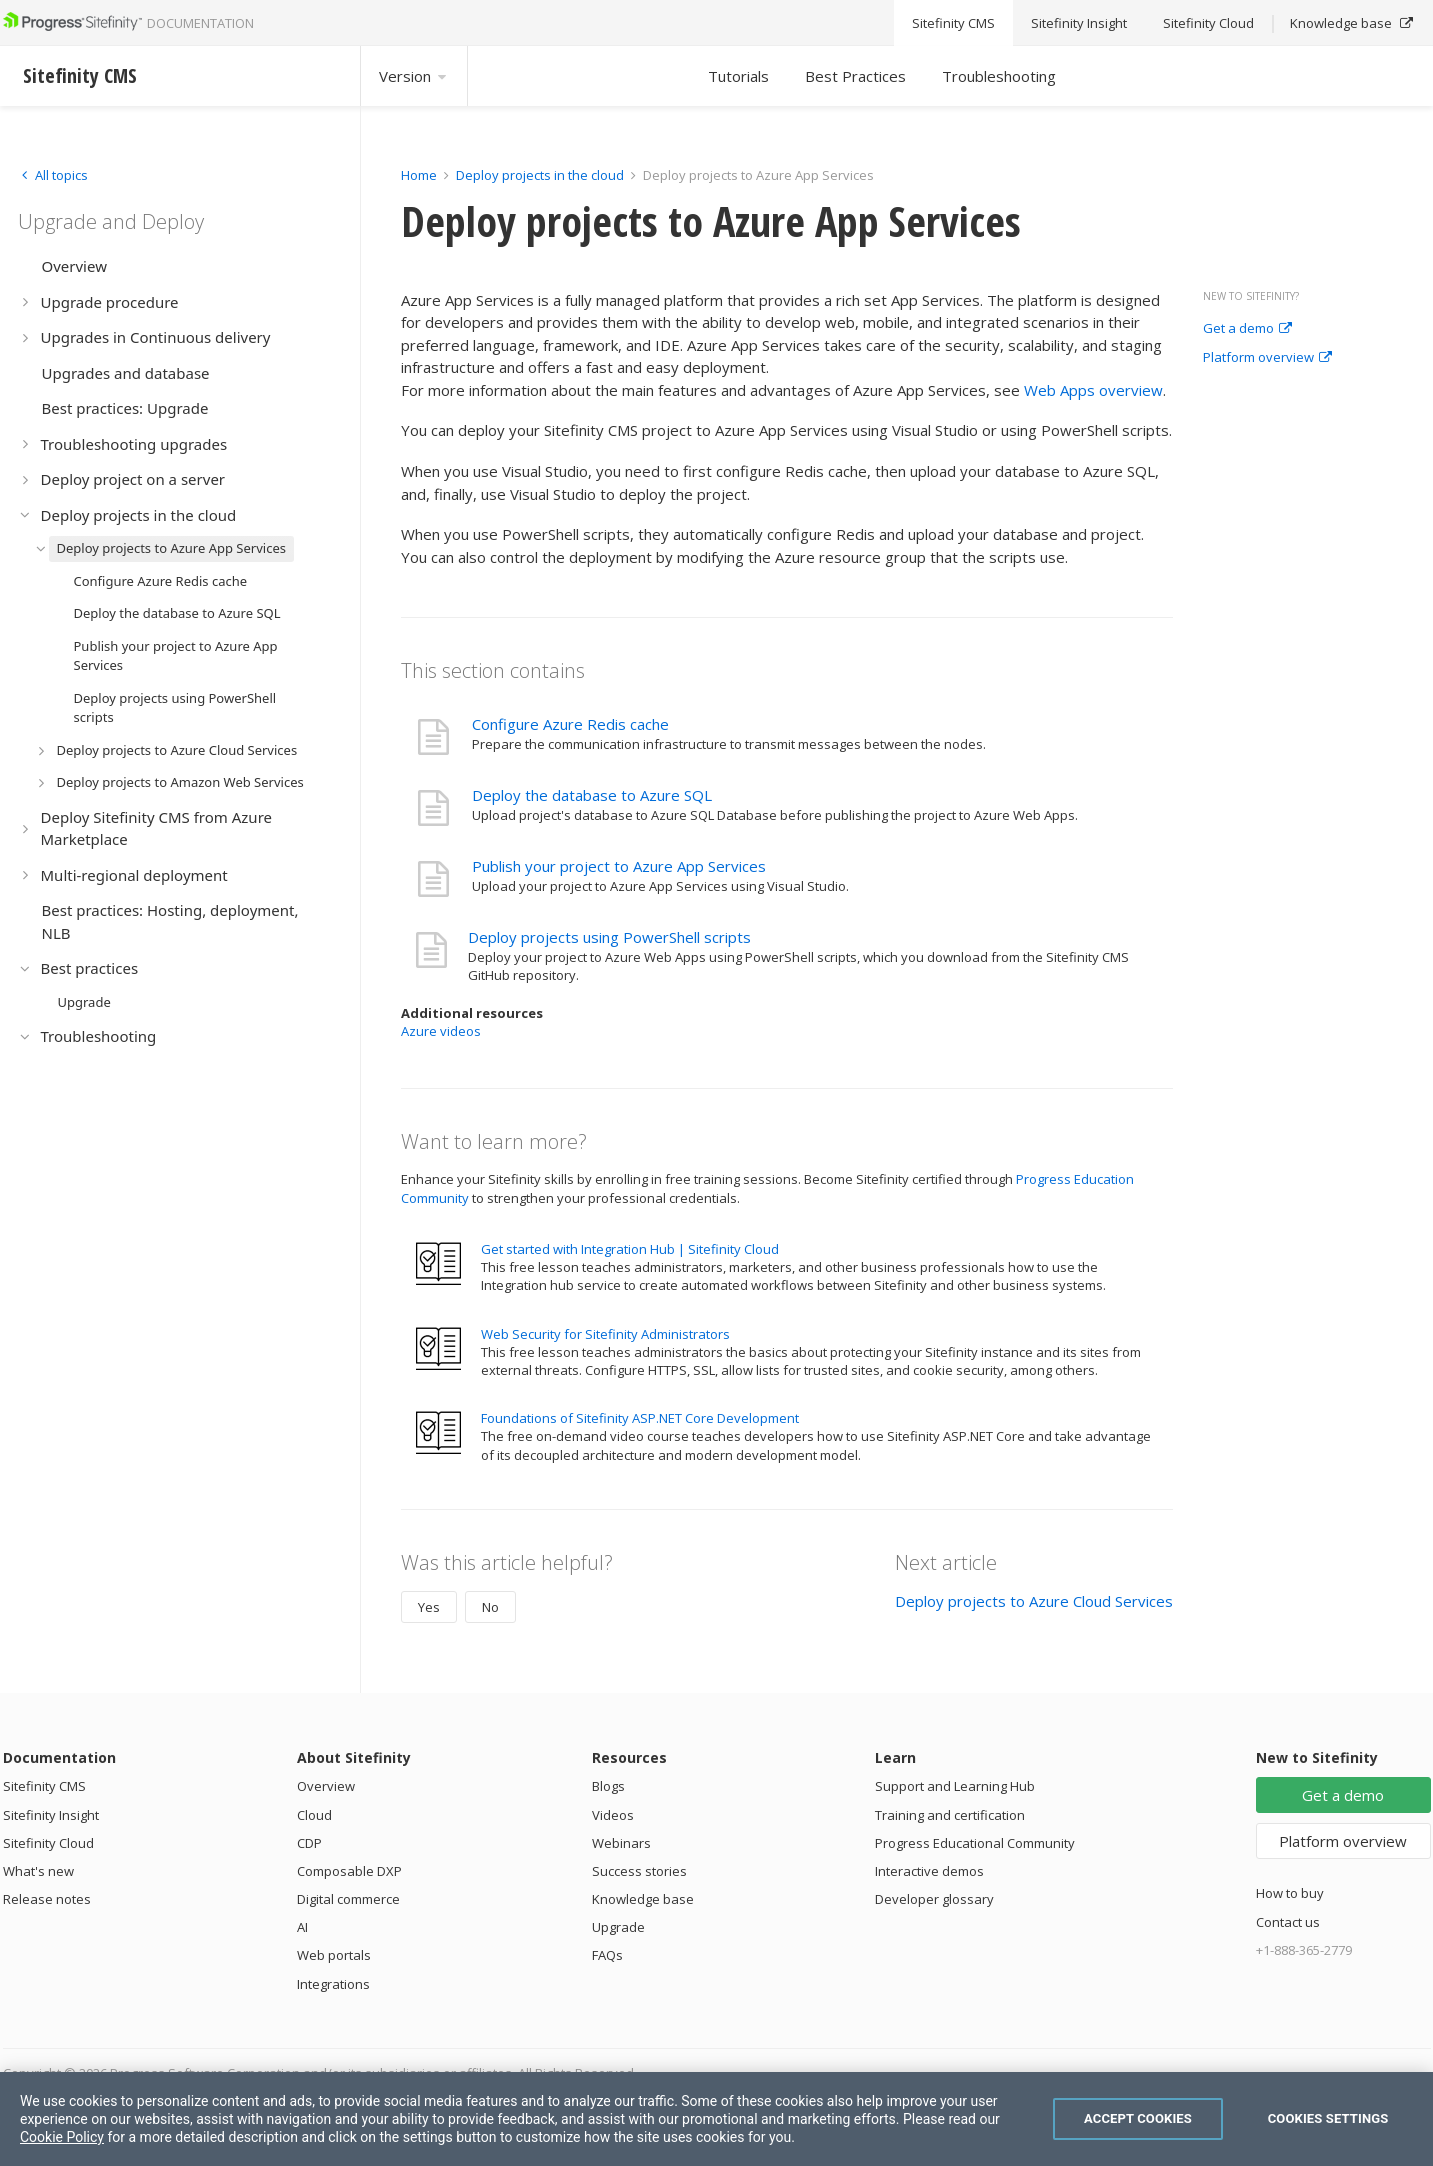 The height and width of the screenshot is (2166, 1433). I want to click on Deploy projects using PowerShell scripts, so click(609, 937).